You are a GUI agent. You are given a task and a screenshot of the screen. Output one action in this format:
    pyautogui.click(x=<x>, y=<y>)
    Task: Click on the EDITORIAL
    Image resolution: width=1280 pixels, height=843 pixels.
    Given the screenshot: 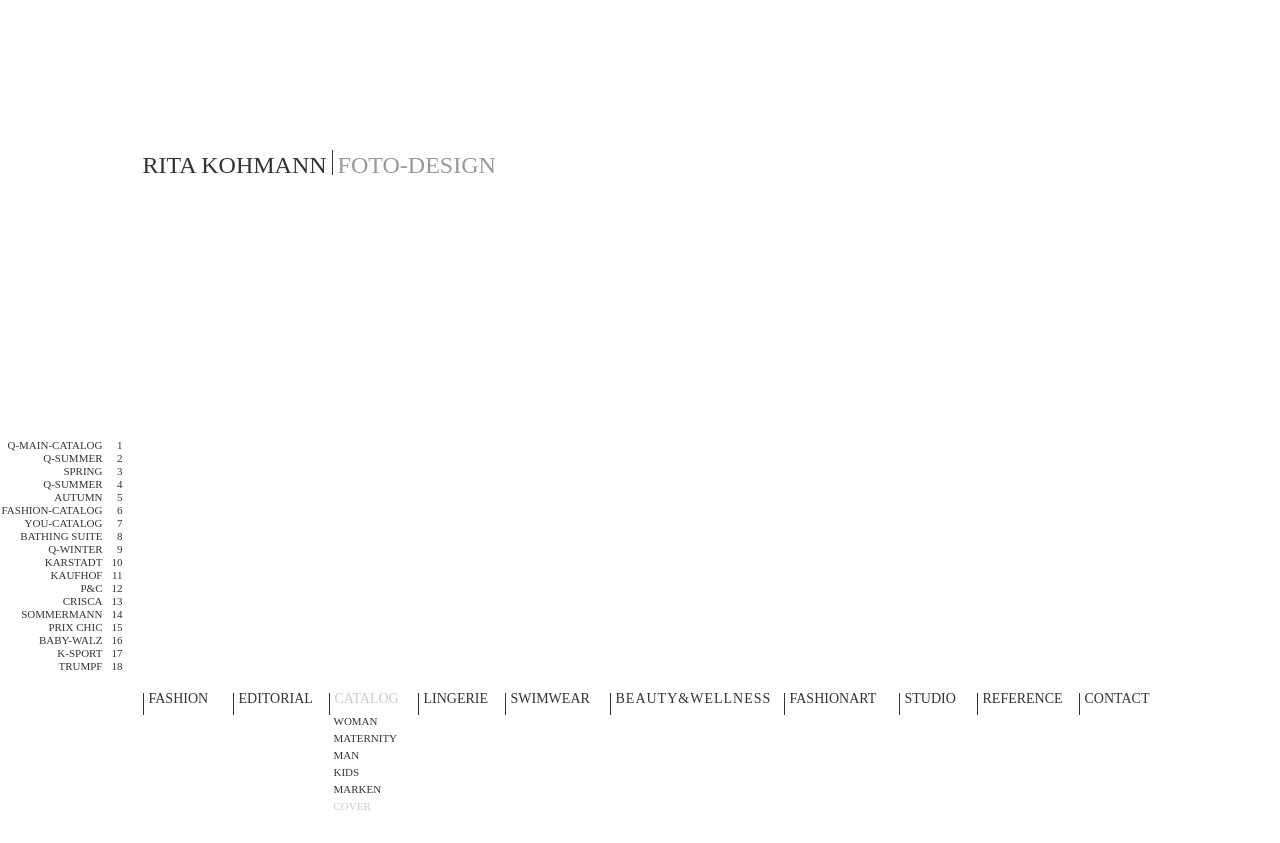 What is the action you would take?
    pyautogui.click(x=276, y=699)
    